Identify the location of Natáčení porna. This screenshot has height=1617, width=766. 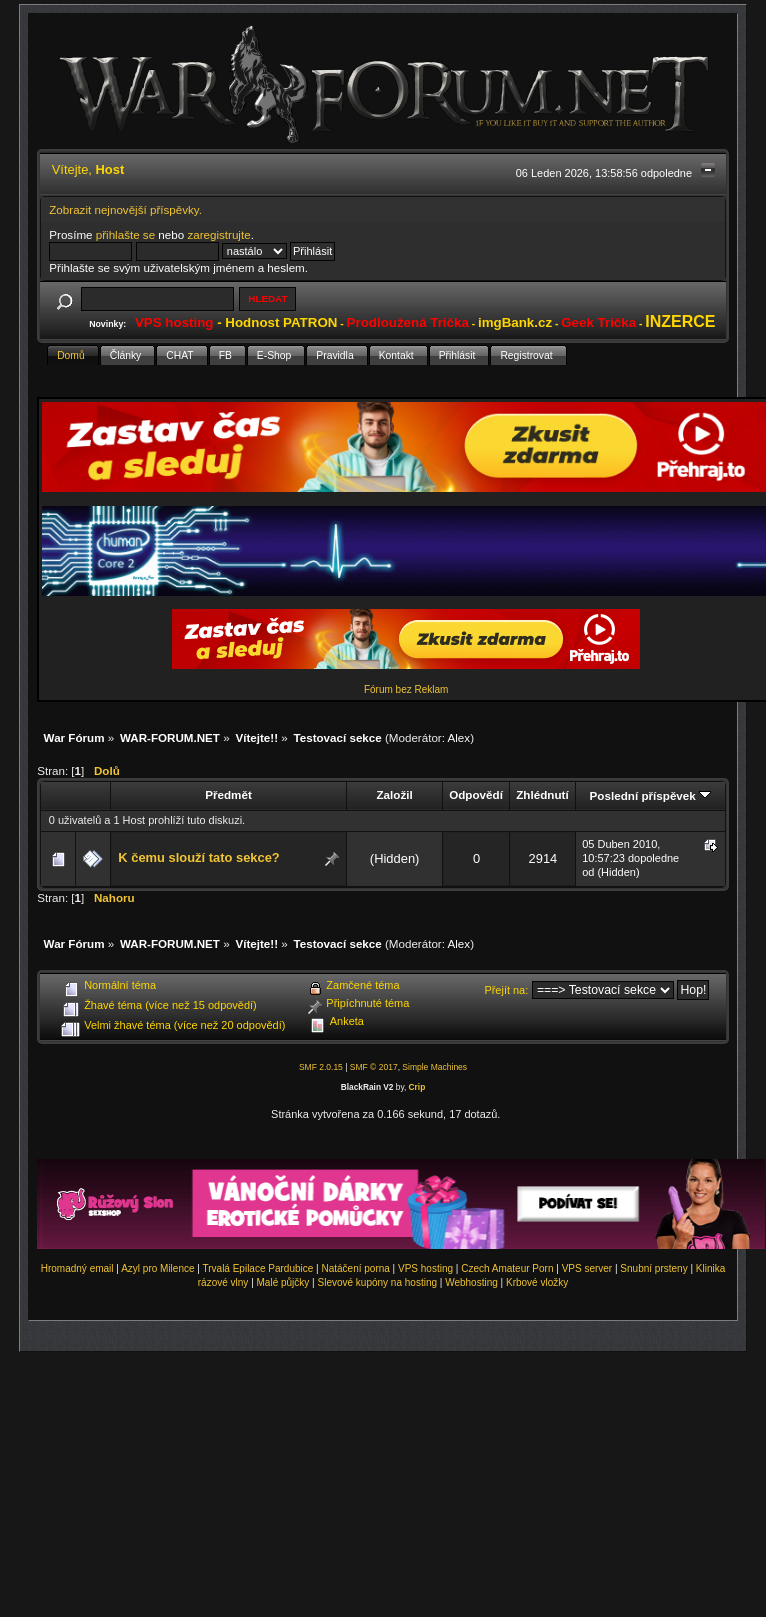
(355, 1268).